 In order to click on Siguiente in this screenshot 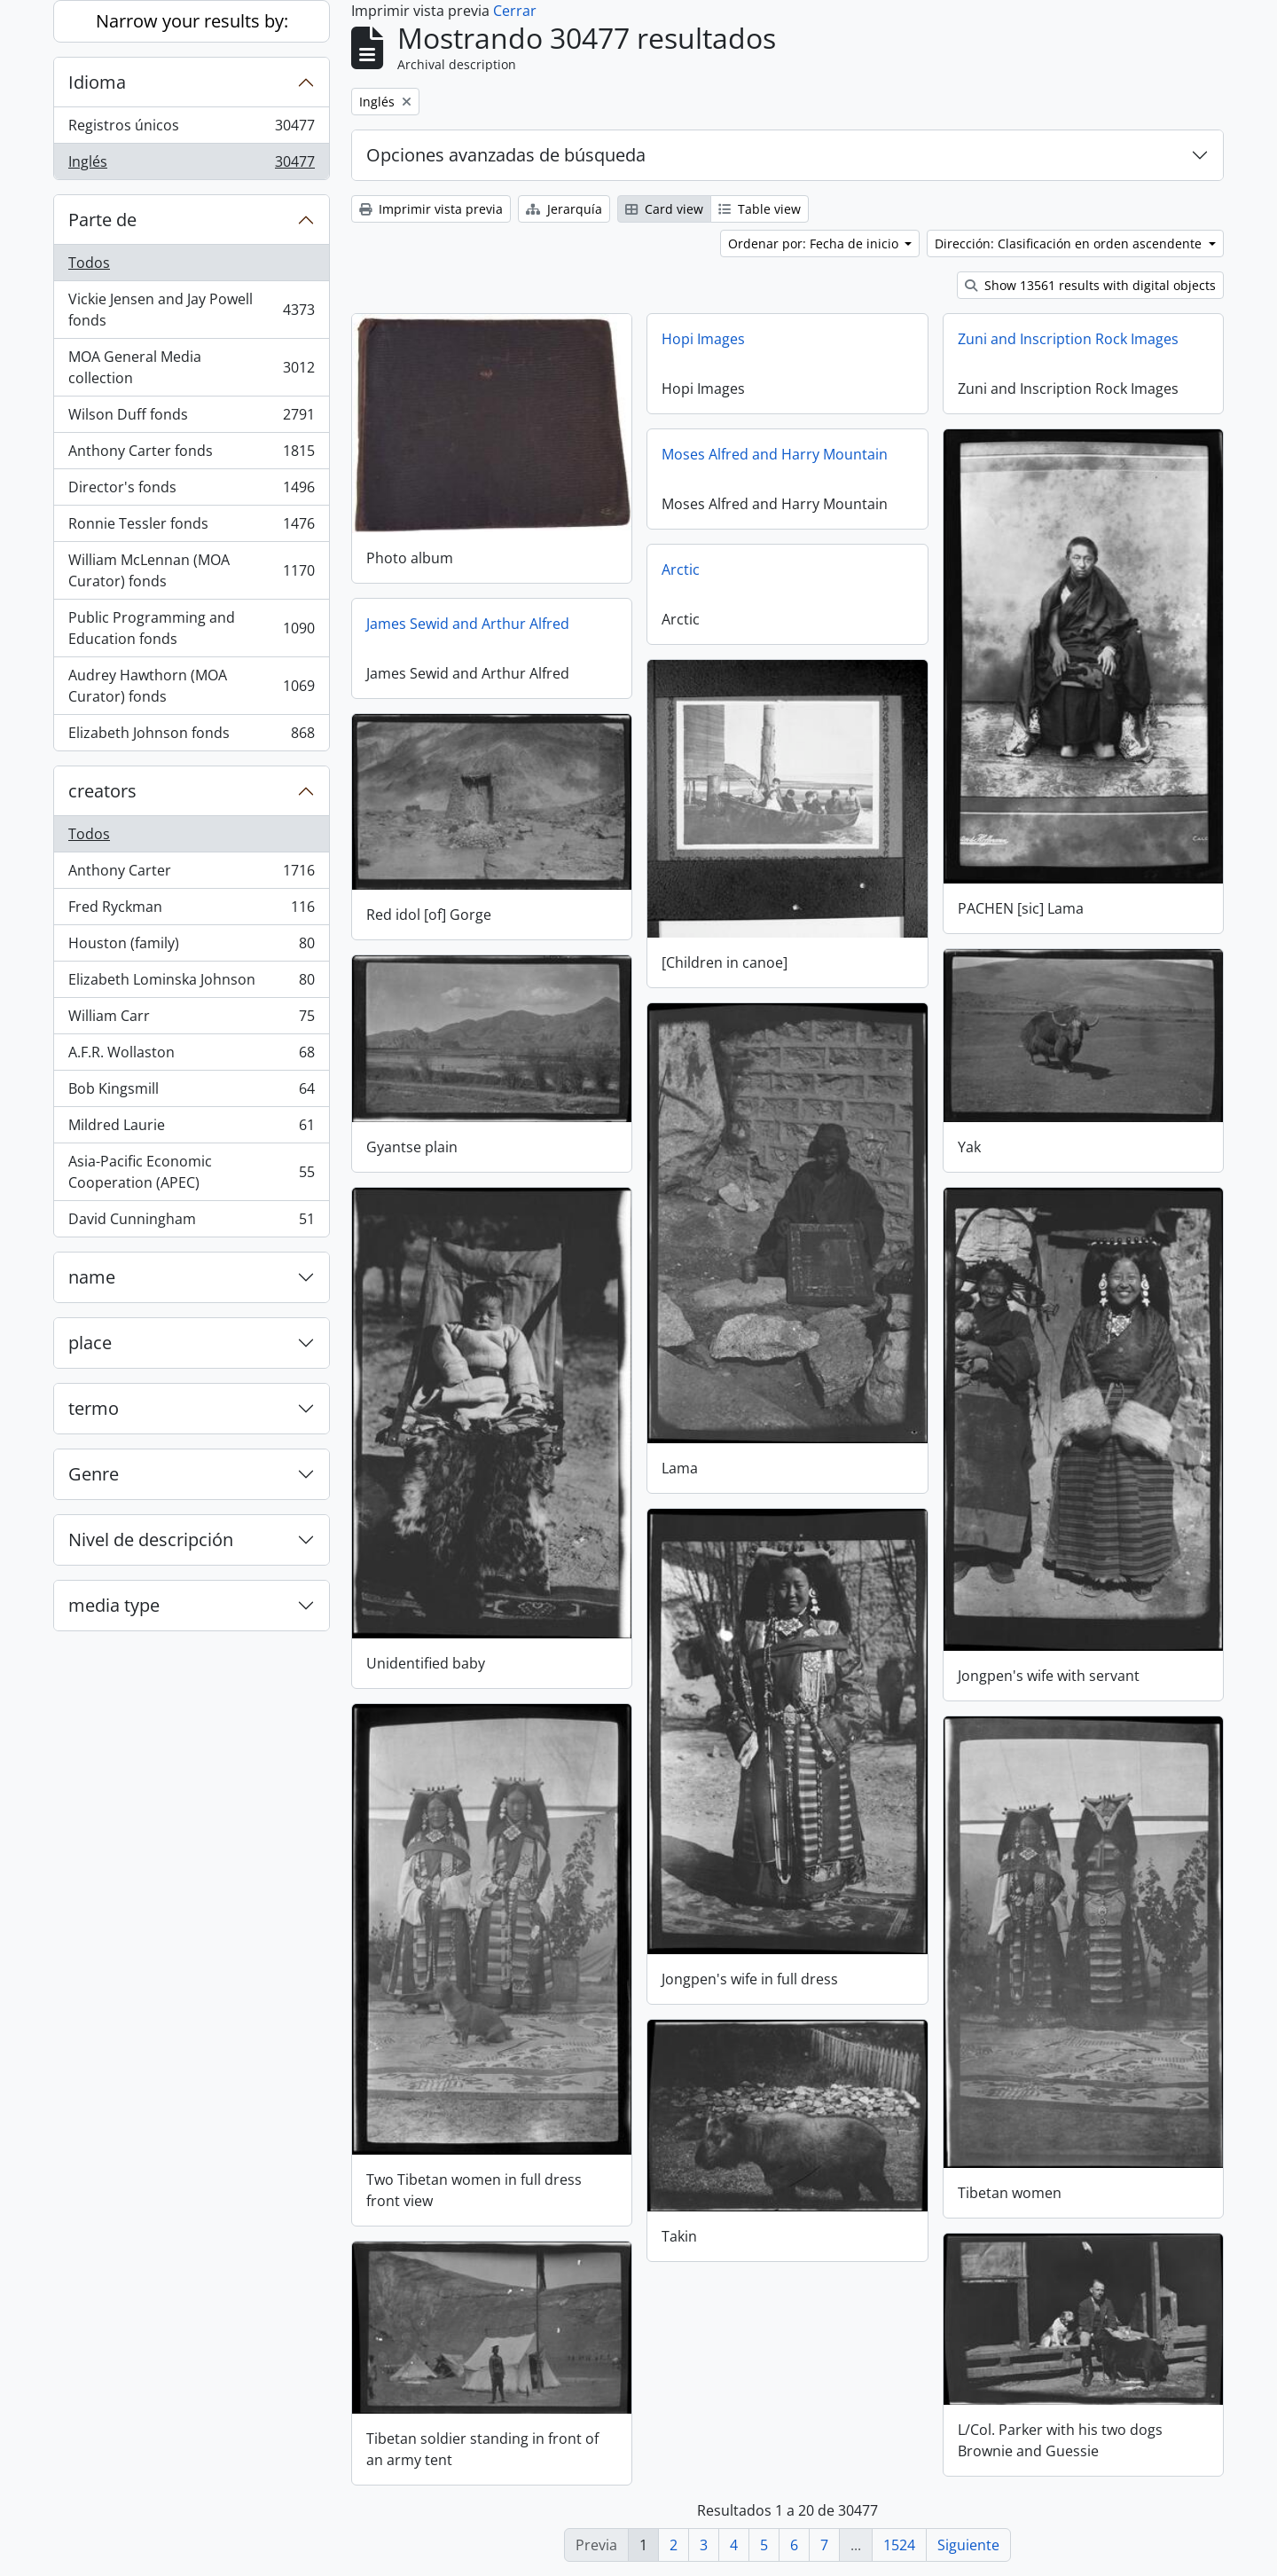, I will do `click(968, 2545)`.